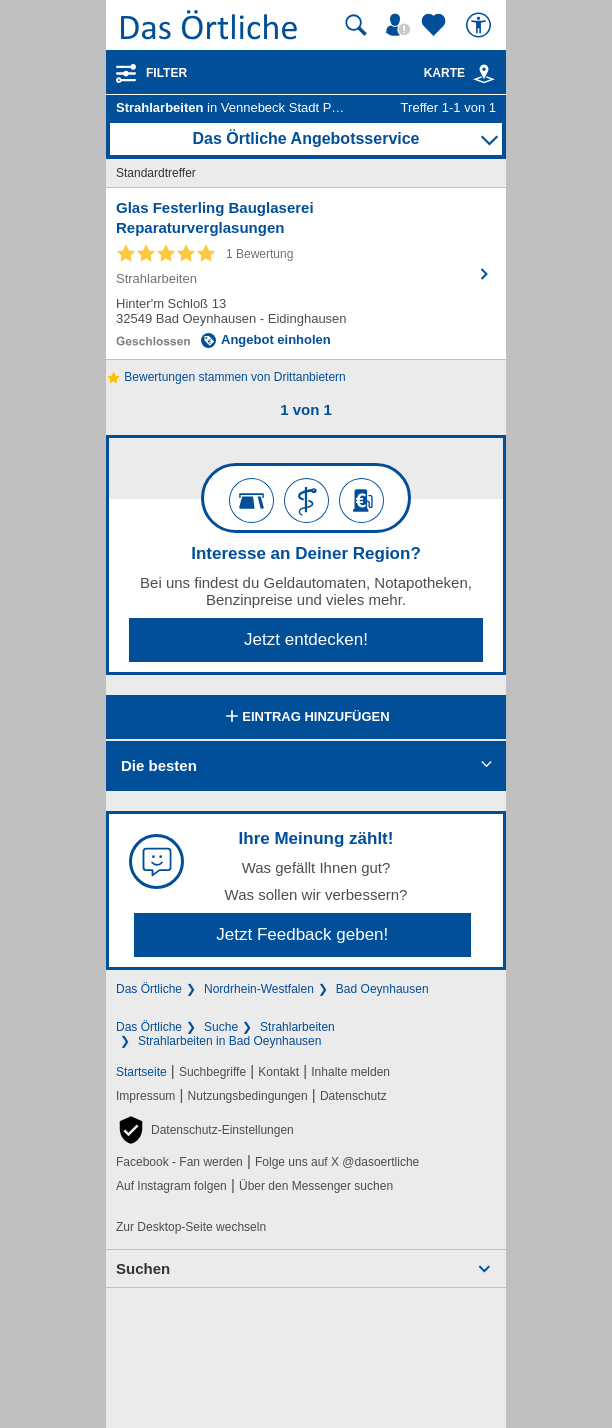 The image size is (612, 1428). I want to click on Über den Messenger suchen, so click(316, 1186).